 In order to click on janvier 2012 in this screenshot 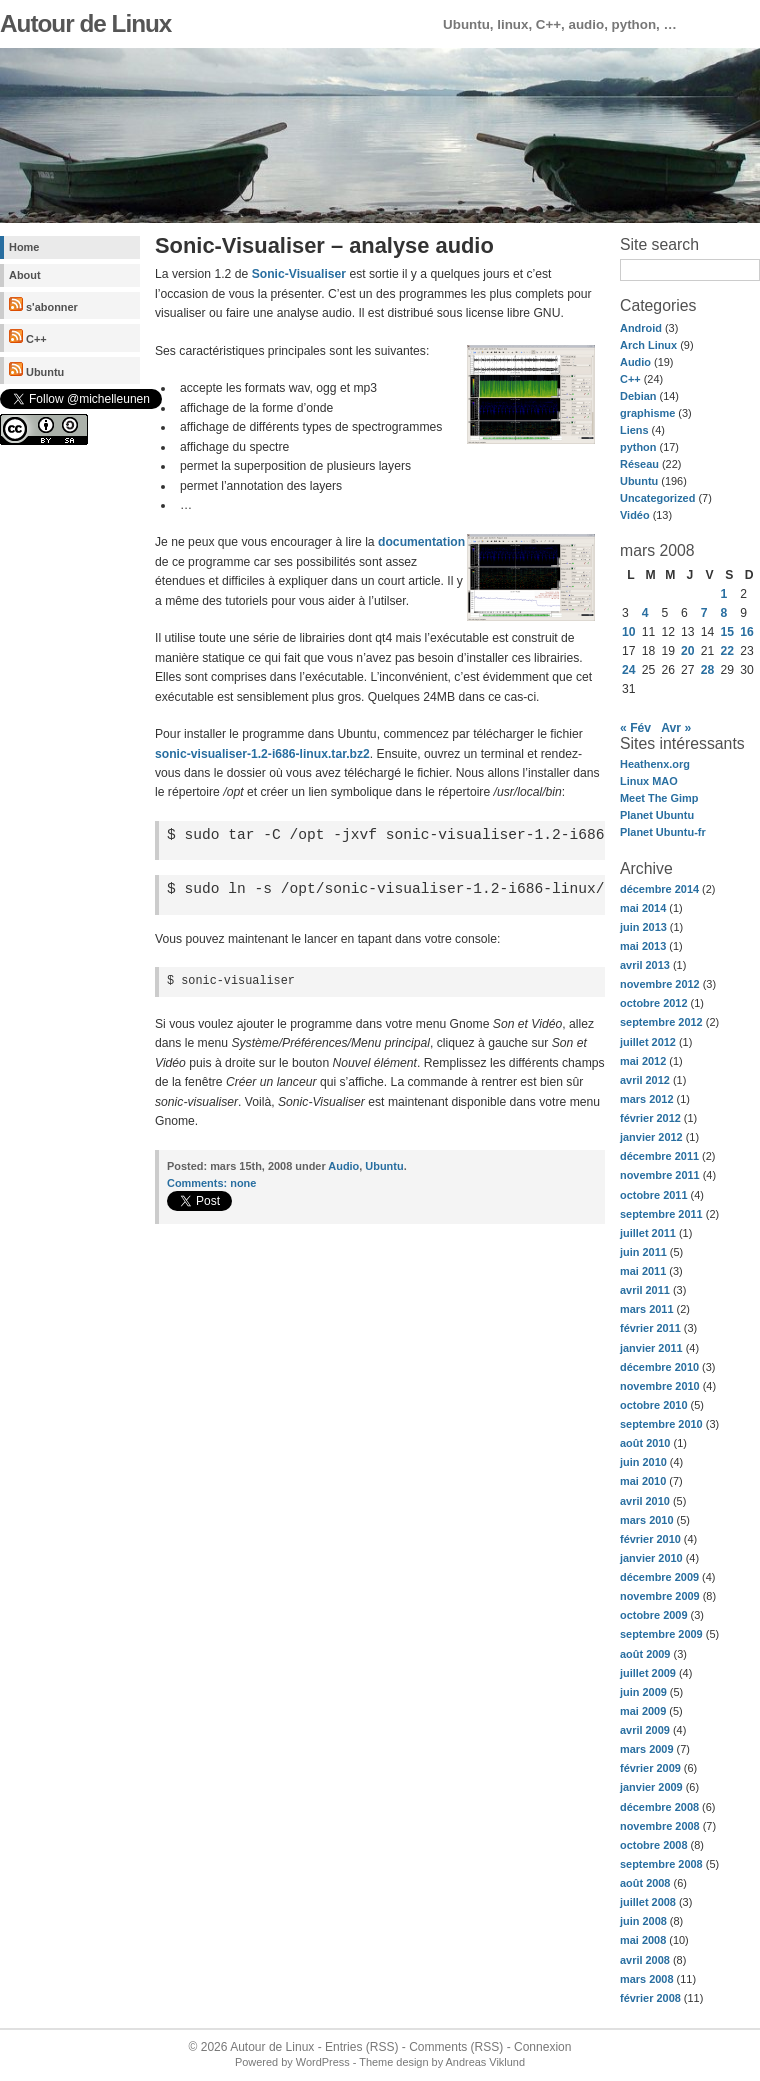, I will do `click(651, 1137)`.